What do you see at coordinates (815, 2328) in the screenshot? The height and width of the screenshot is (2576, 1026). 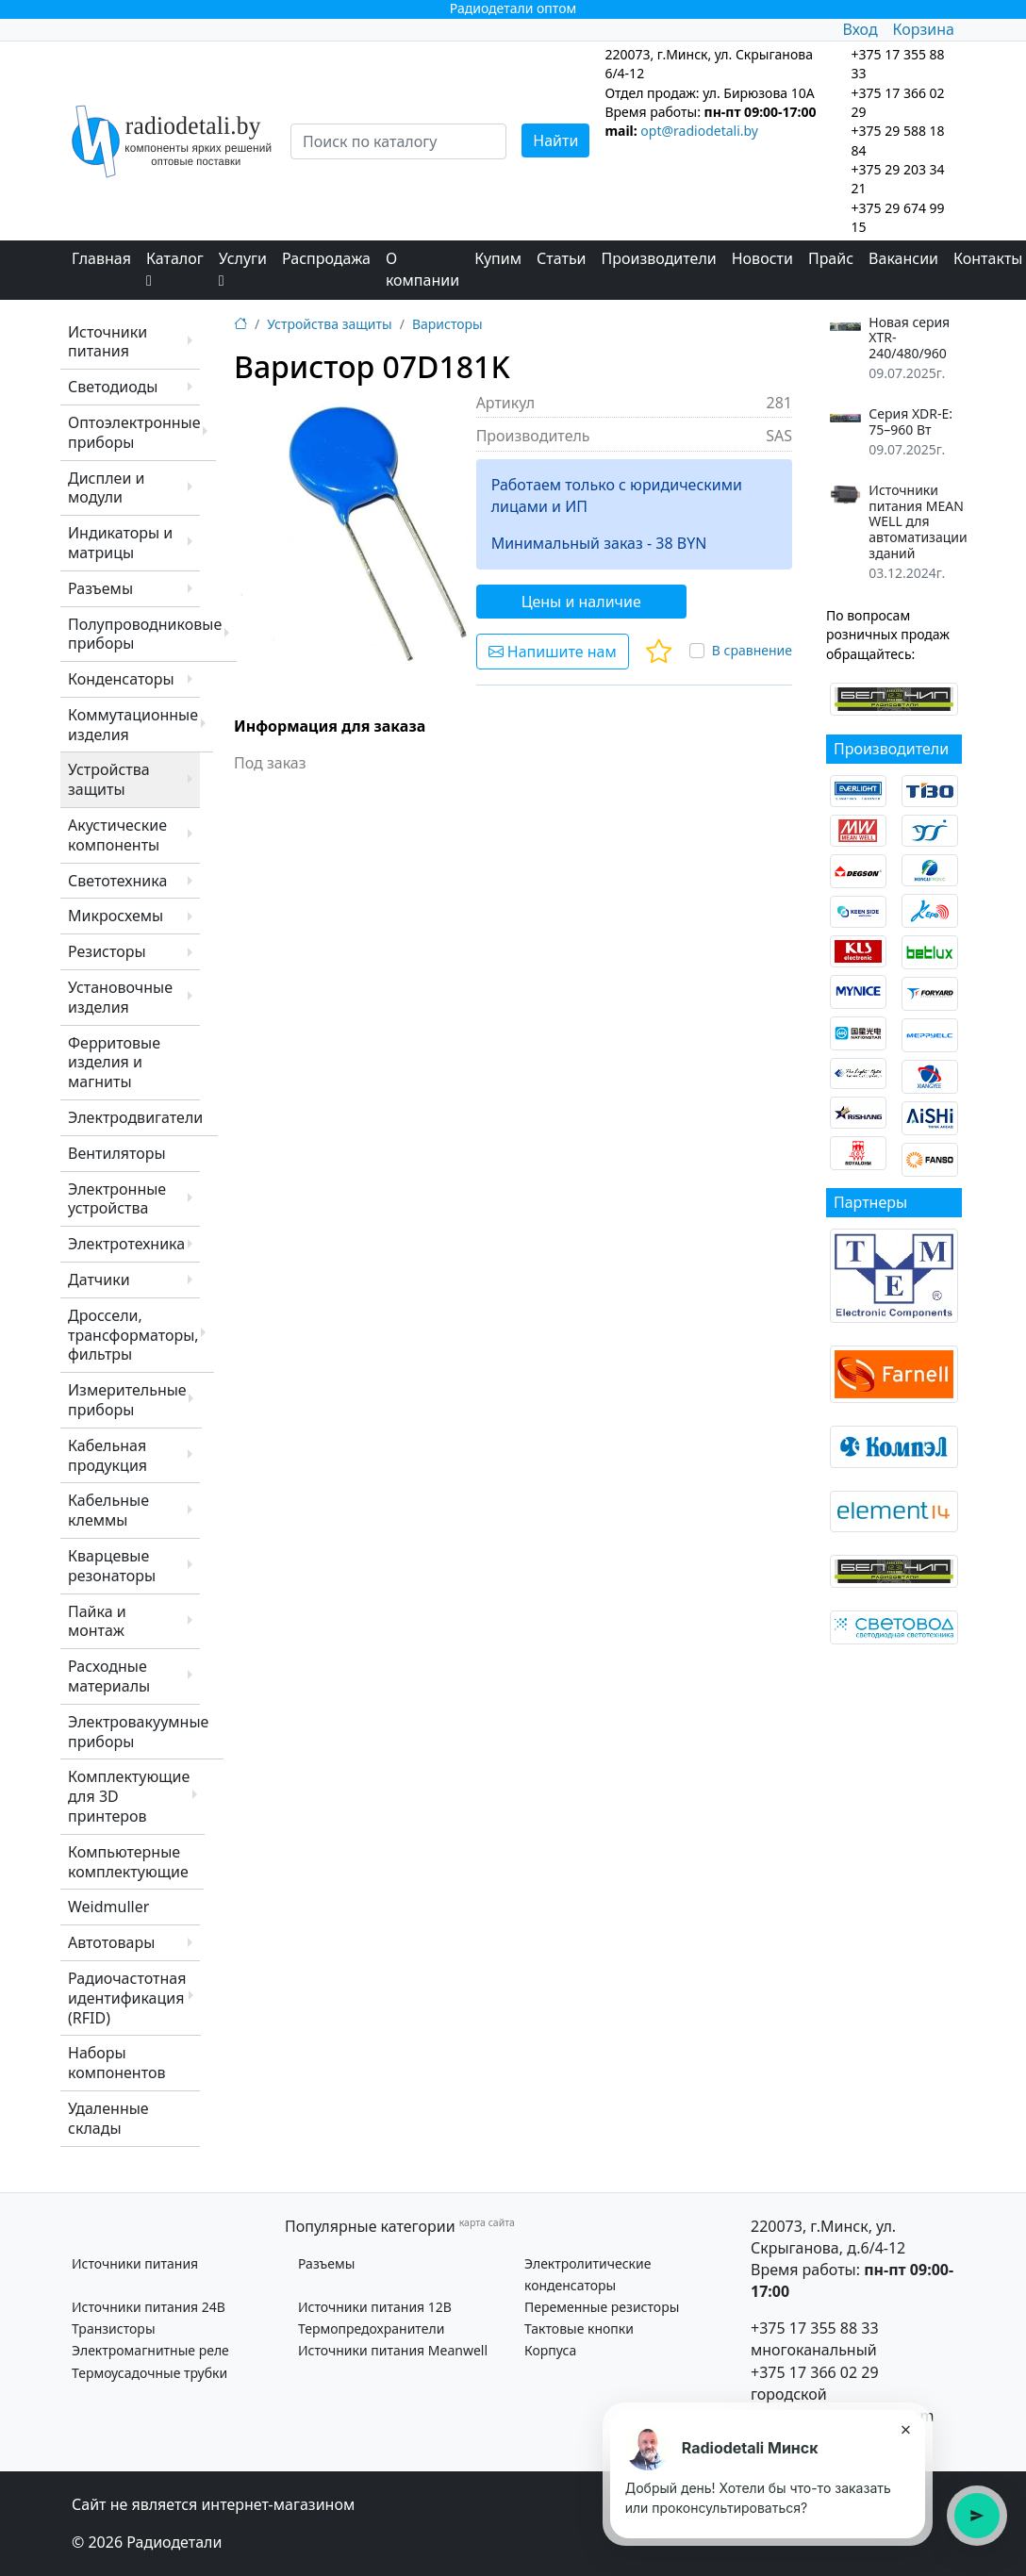 I see `+375 17 355 88 33` at bounding box center [815, 2328].